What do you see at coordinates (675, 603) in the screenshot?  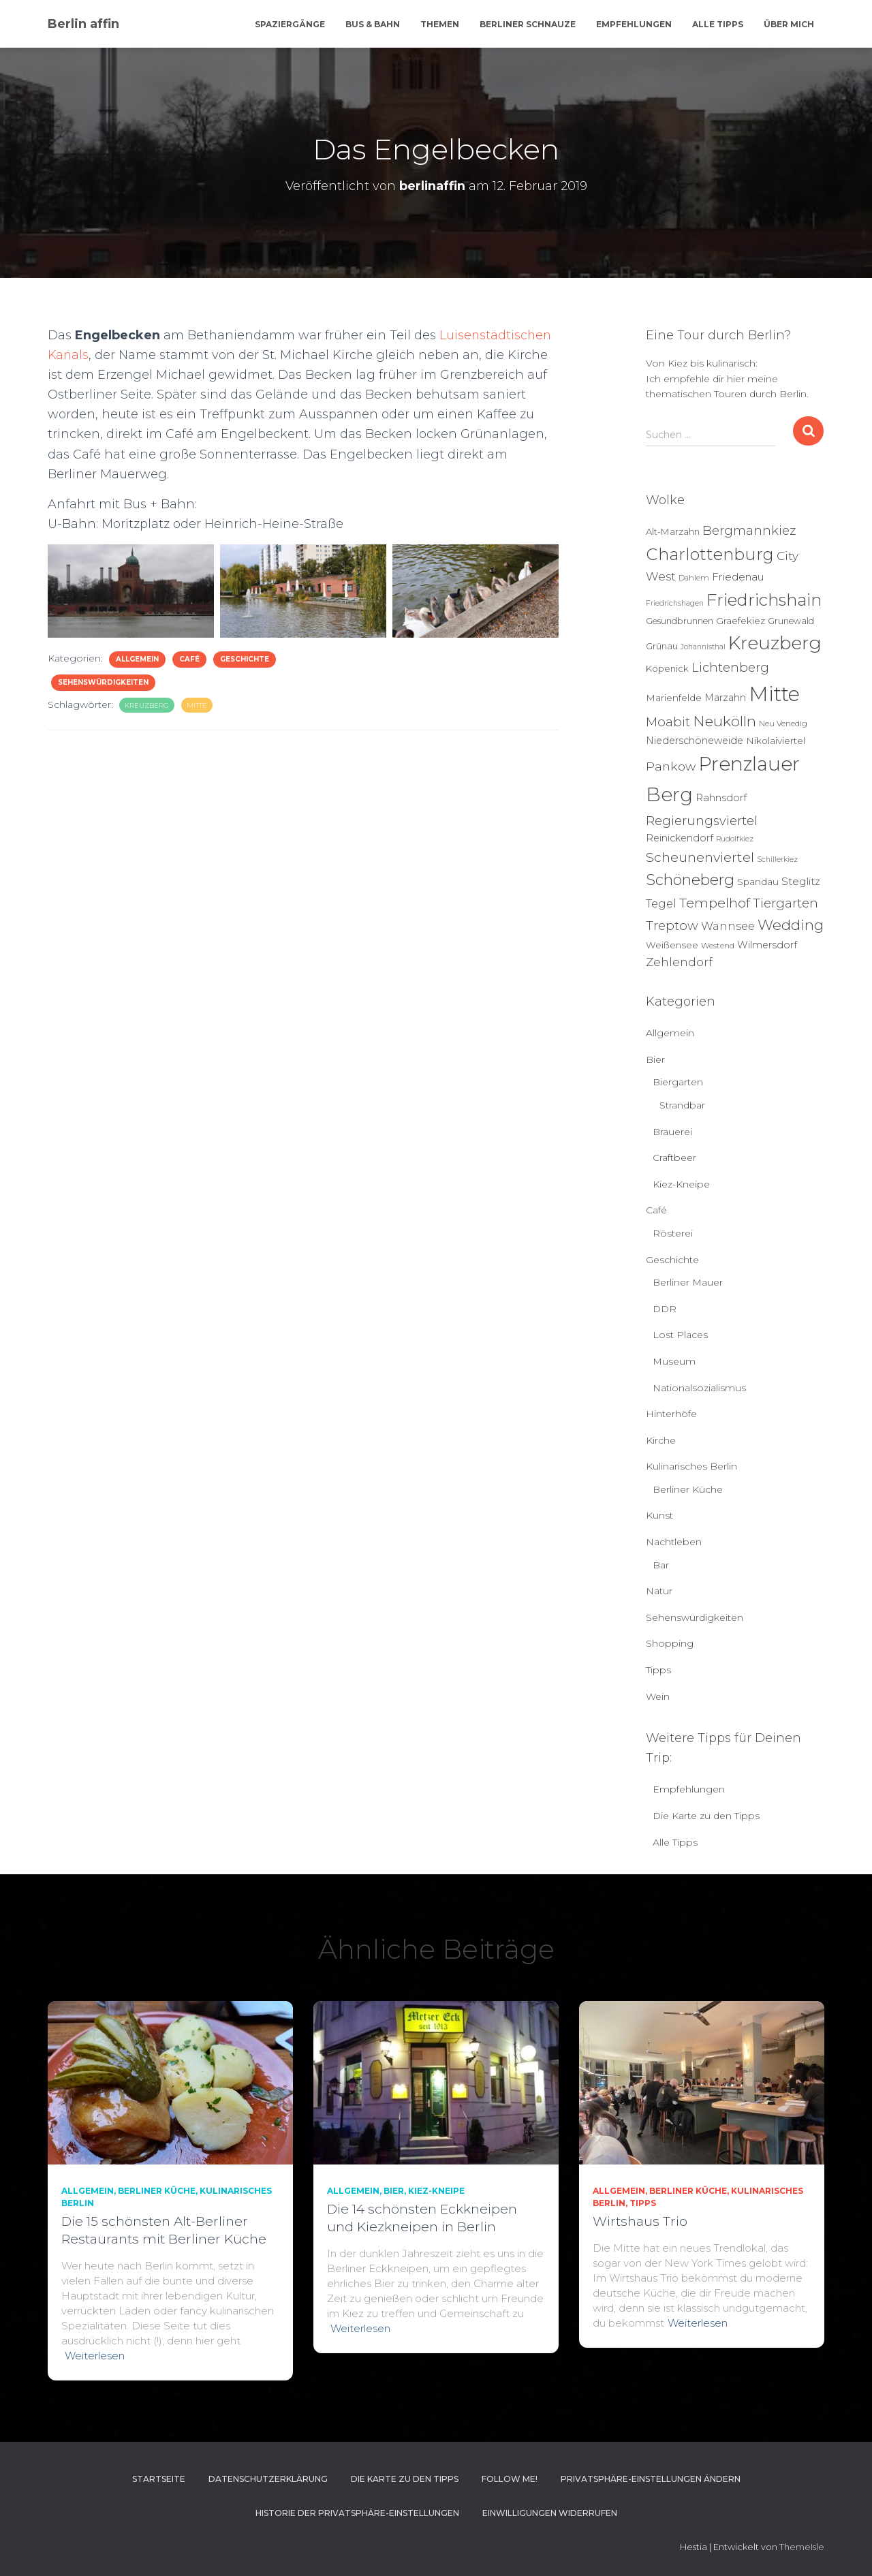 I see `Friedrichshagen [Friedrichshagen (3 Einträge)]` at bounding box center [675, 603].